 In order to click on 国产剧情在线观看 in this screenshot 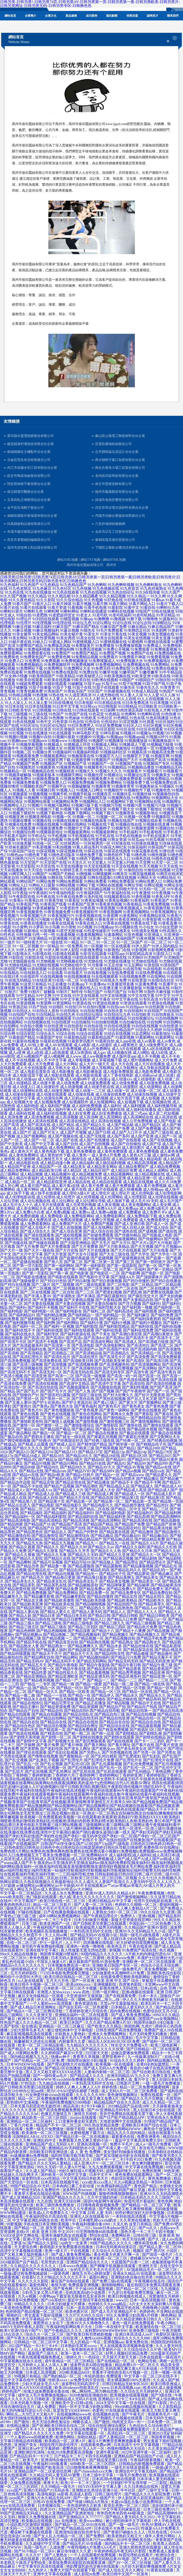, I will do `click(119, 1737)`.